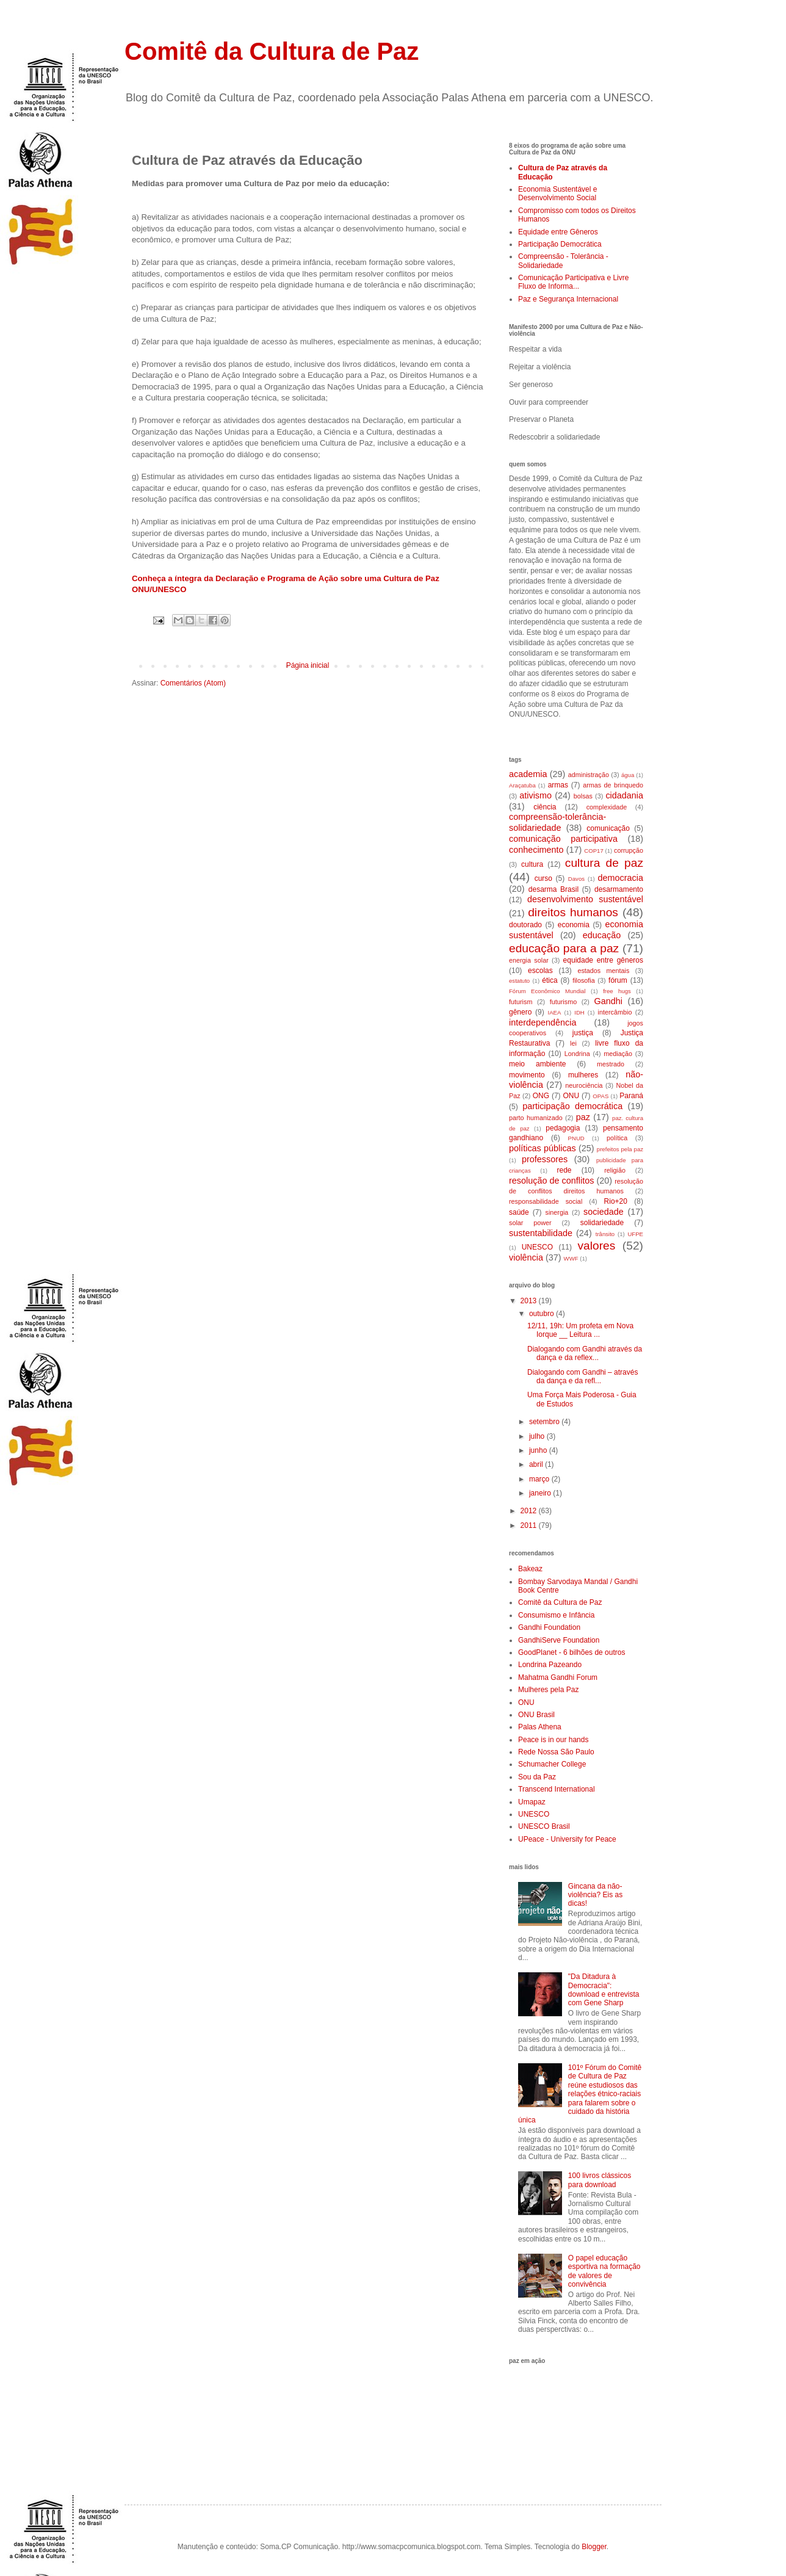 The width and height of the screenshot is (786, 2576). Describe the element at coordinates (613, 785) in the screenshot. I see `armas de brinquedo` at that location.